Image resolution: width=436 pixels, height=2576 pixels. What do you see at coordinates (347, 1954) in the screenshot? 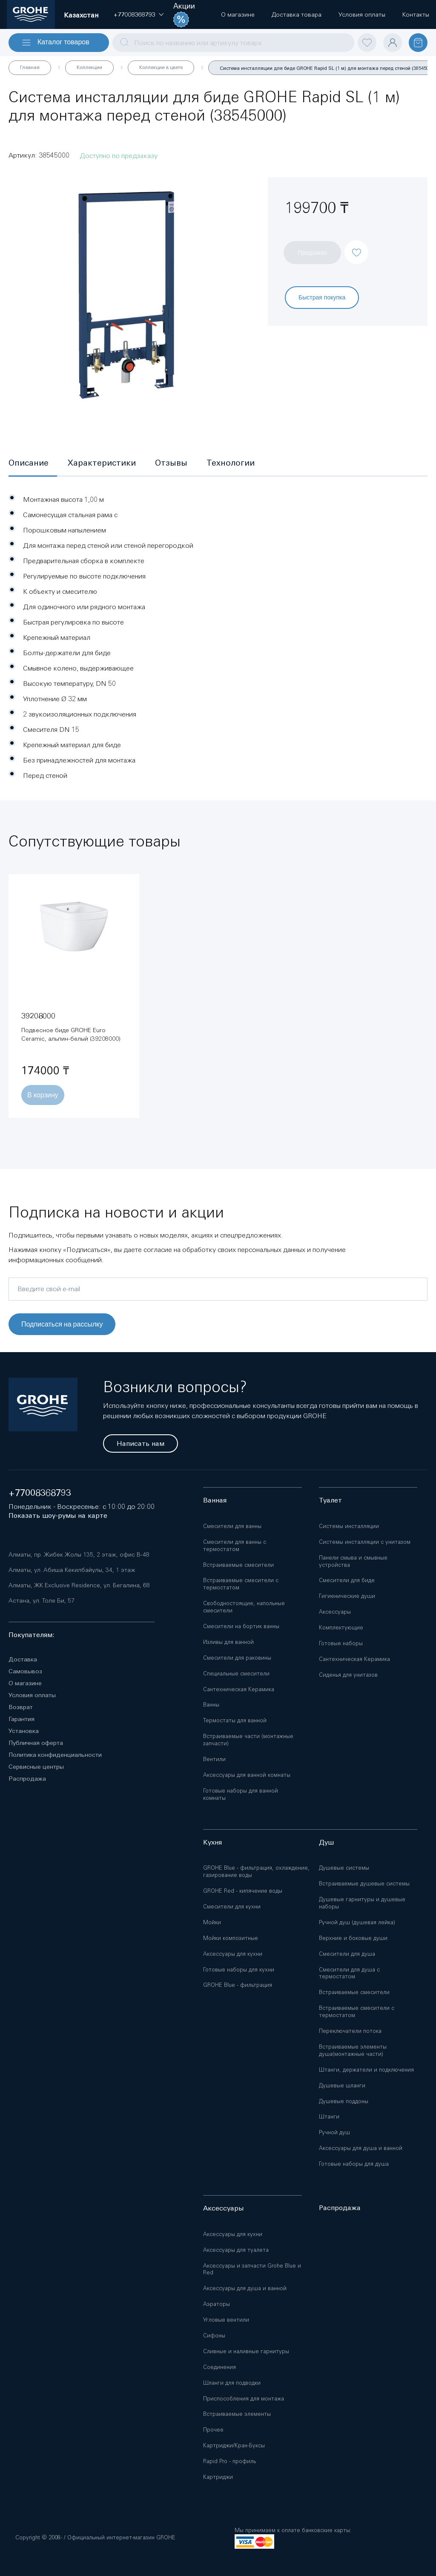
I see `Смесители для душа` at bounding box center [347, 1954].